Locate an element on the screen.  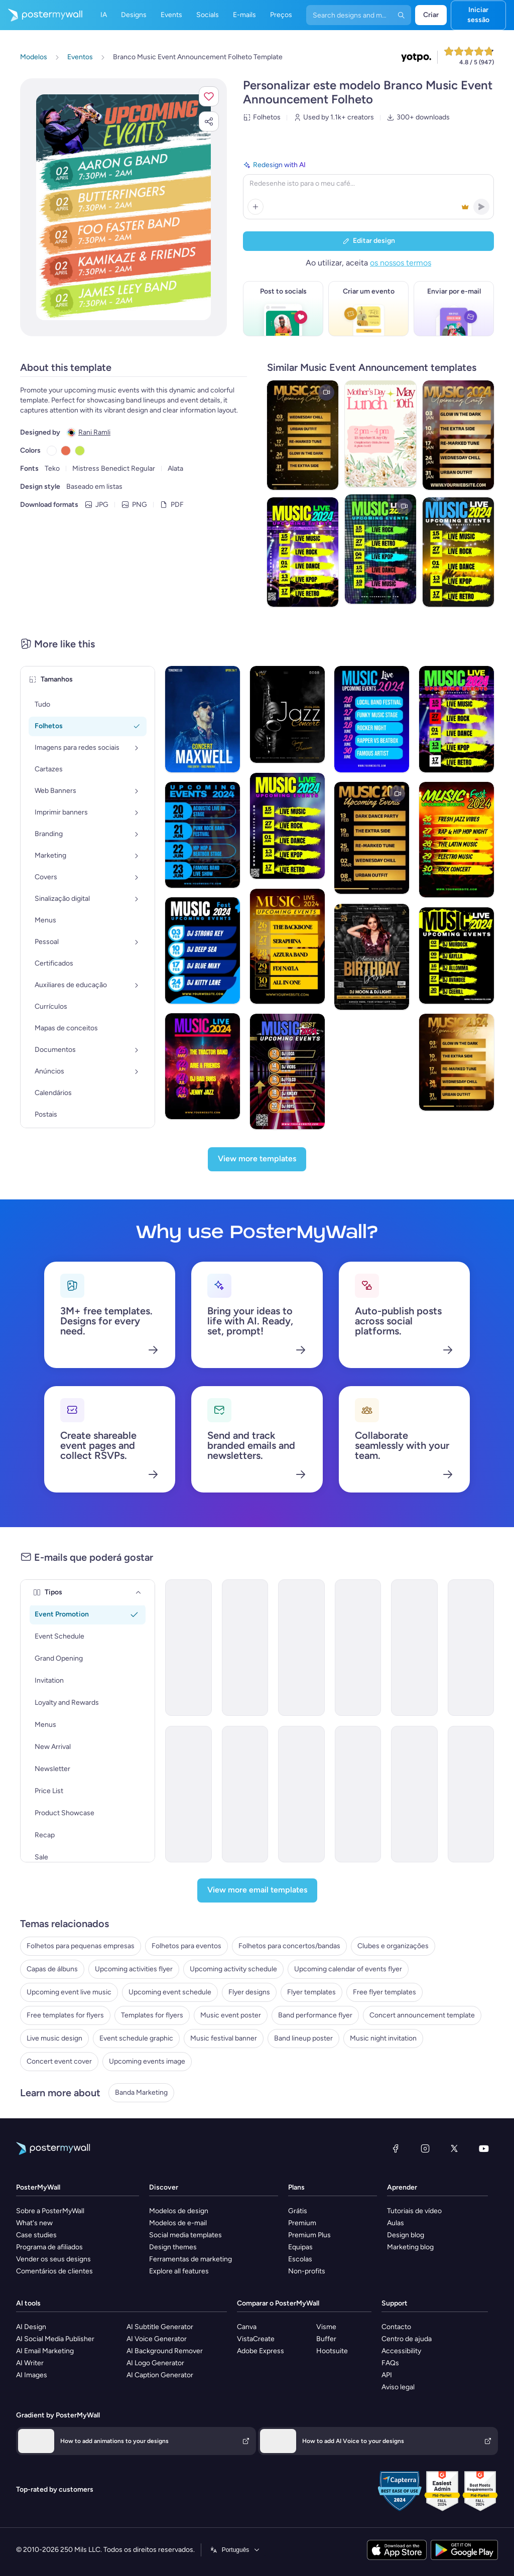
AI Images is located at coordinates (31, 2375).